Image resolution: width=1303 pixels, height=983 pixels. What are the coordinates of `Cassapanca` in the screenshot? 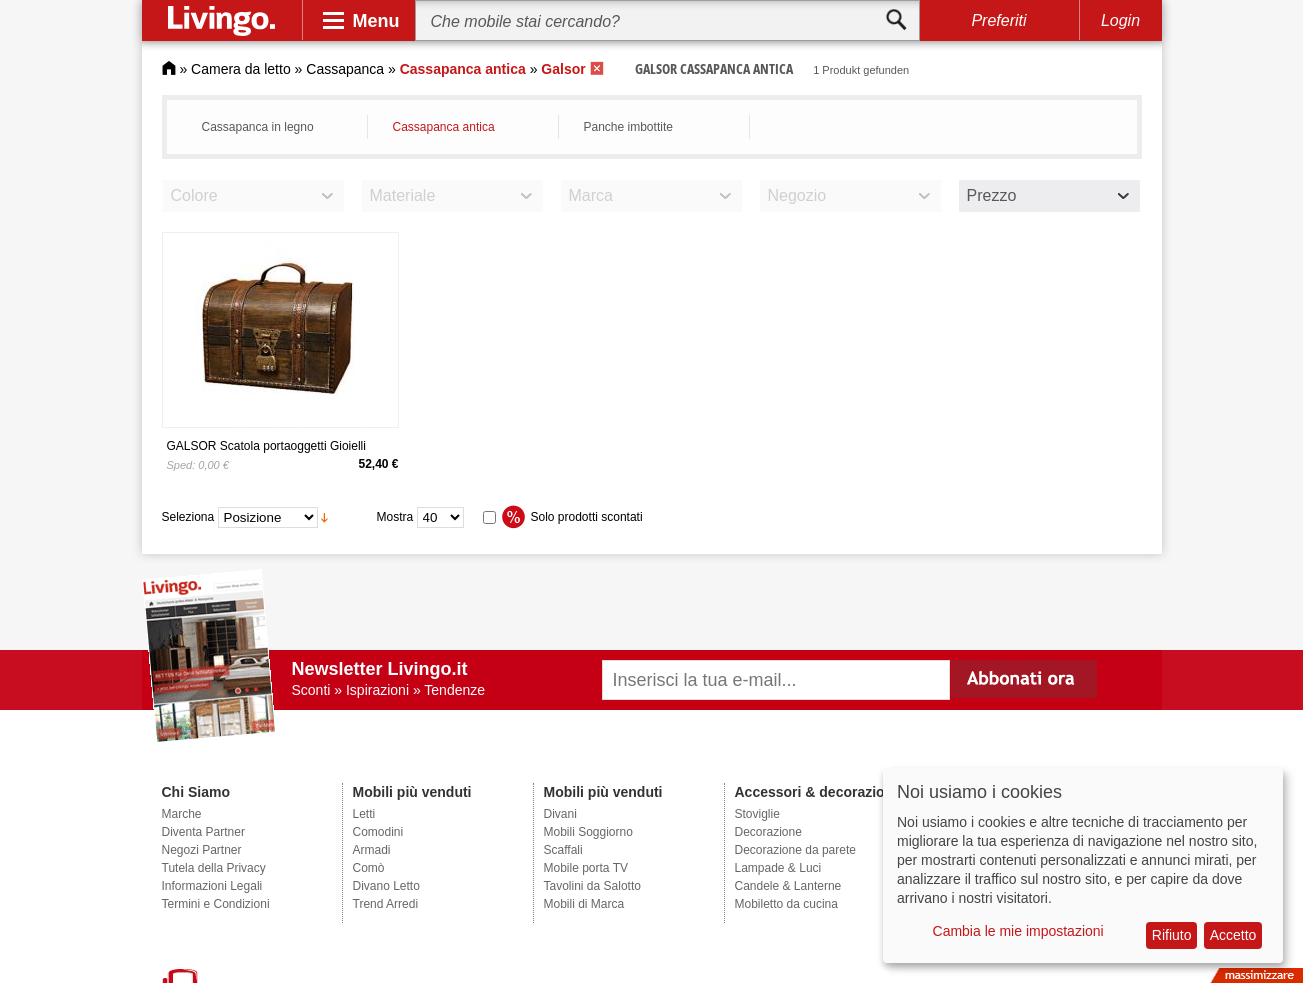 It's located at (345, 69).